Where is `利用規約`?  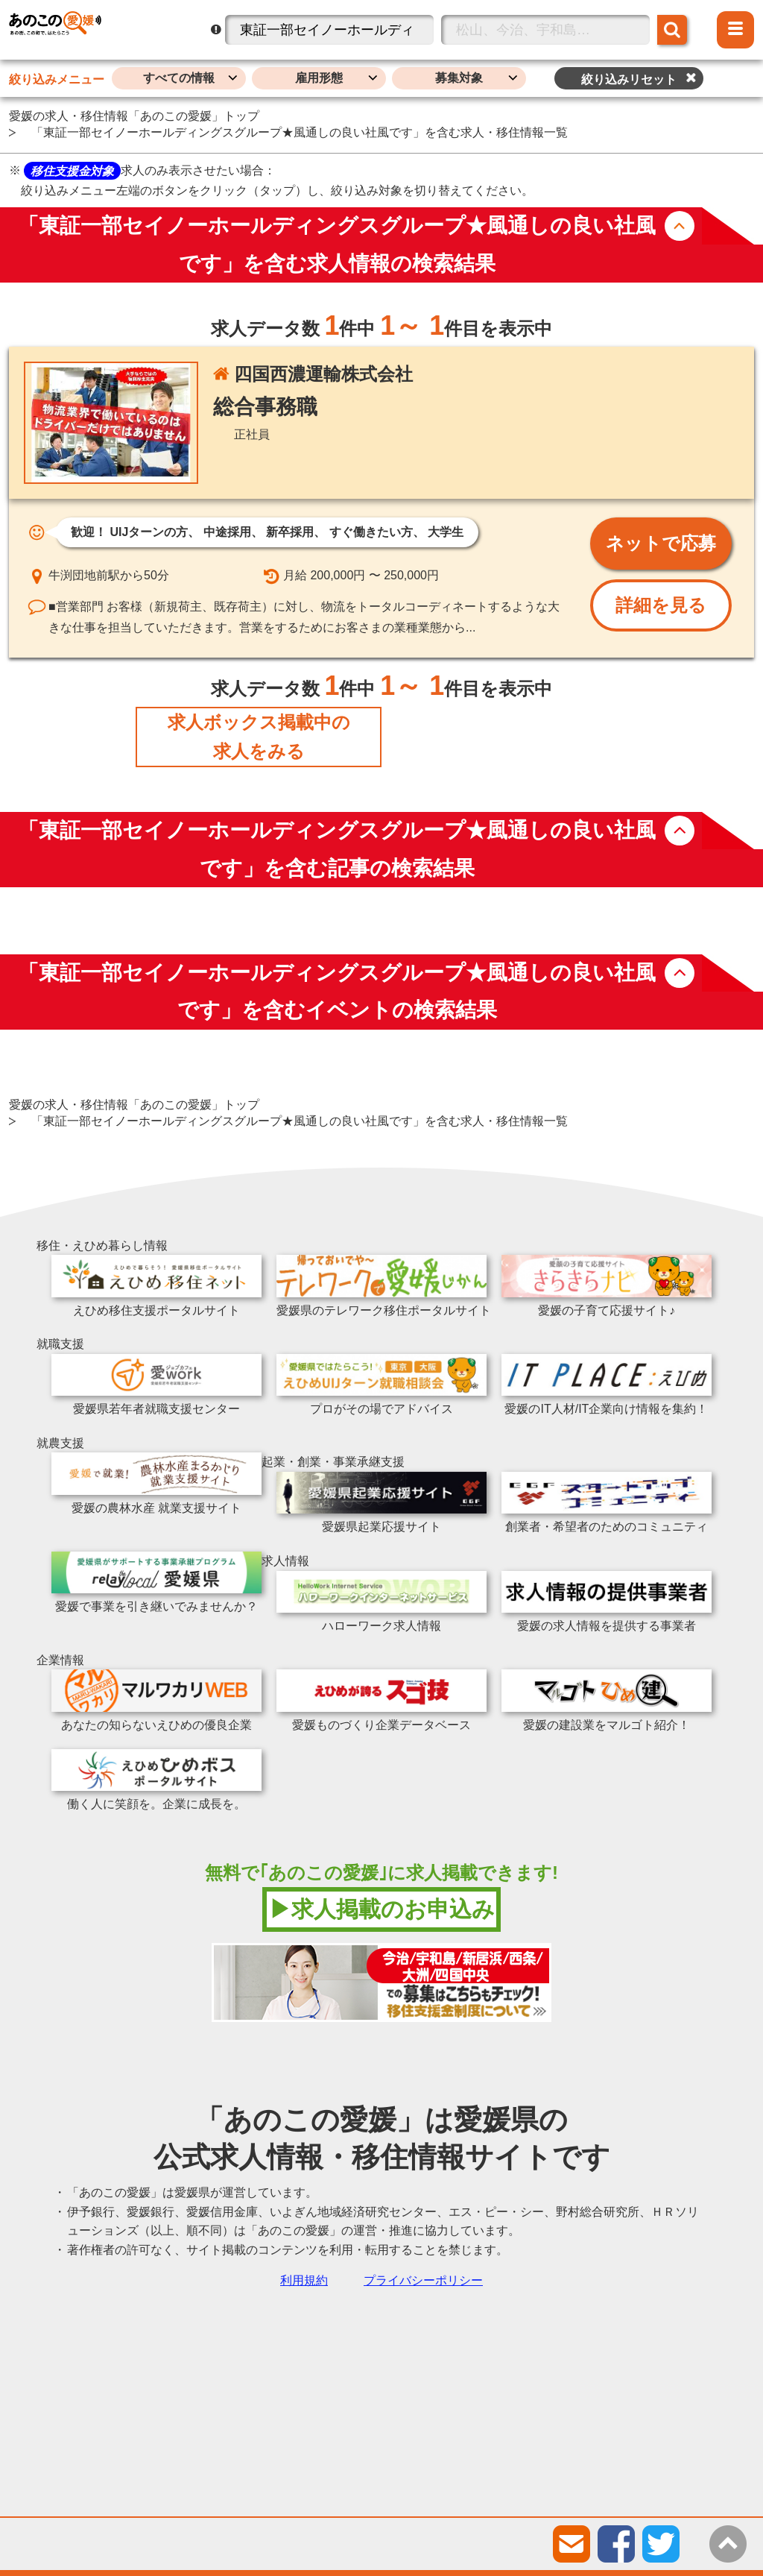 利用規約 is located at coordinates (304, 2280).